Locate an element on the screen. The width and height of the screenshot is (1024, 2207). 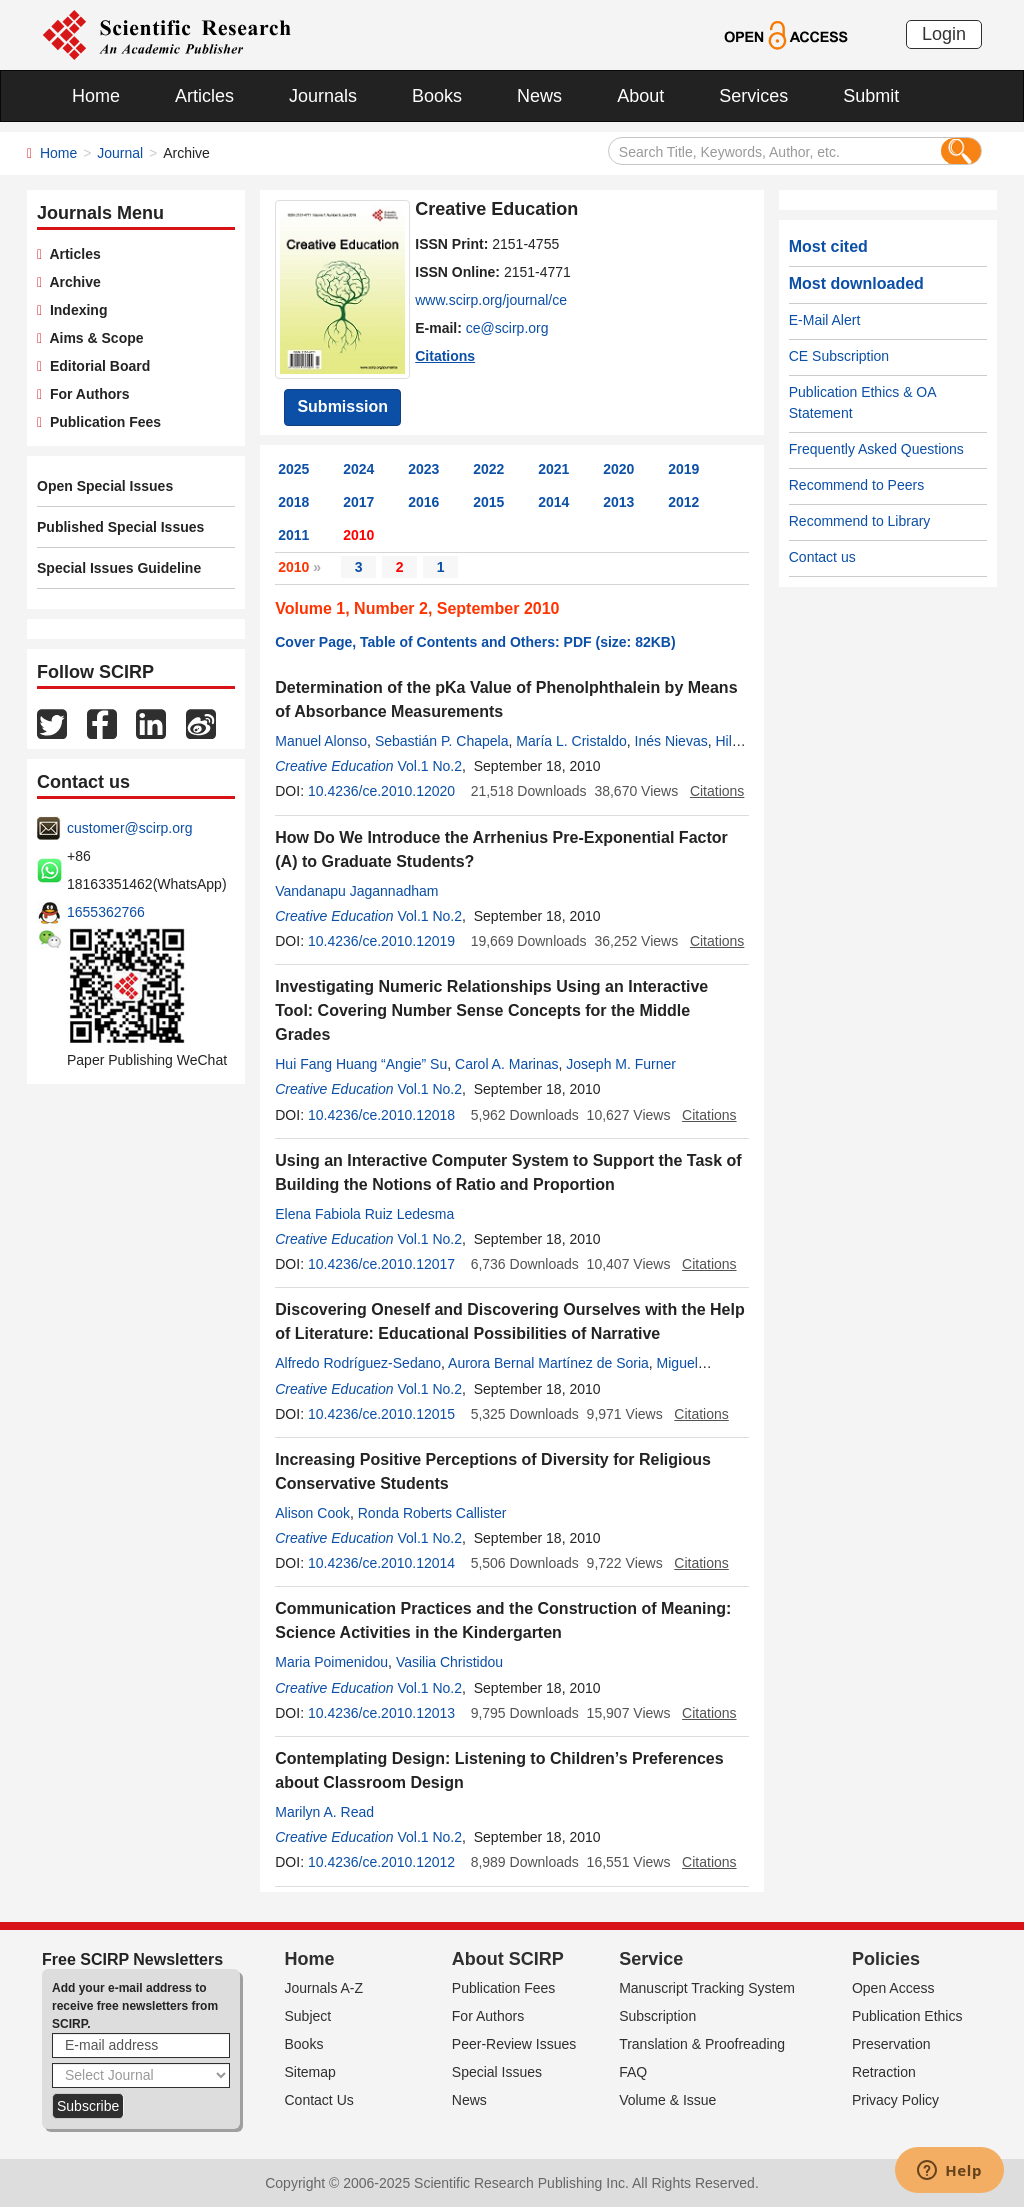
2013 is located at coordinates (618, 502).